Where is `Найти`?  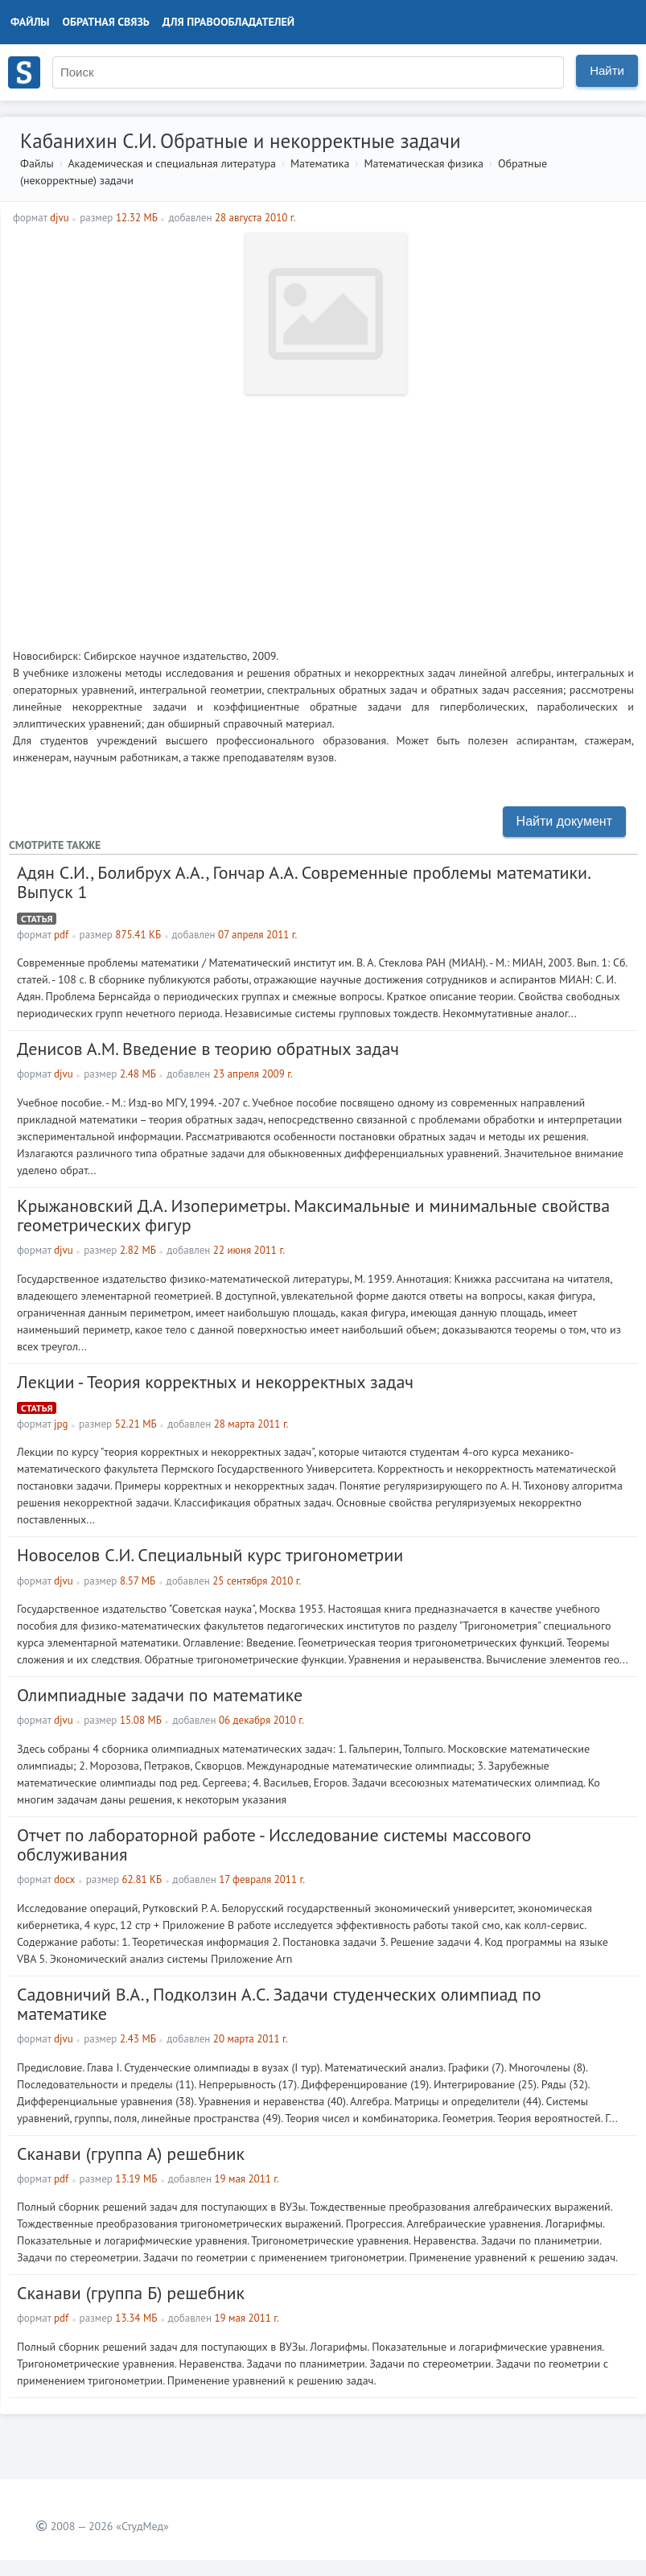
Найти is located at coordinates (607, 70).